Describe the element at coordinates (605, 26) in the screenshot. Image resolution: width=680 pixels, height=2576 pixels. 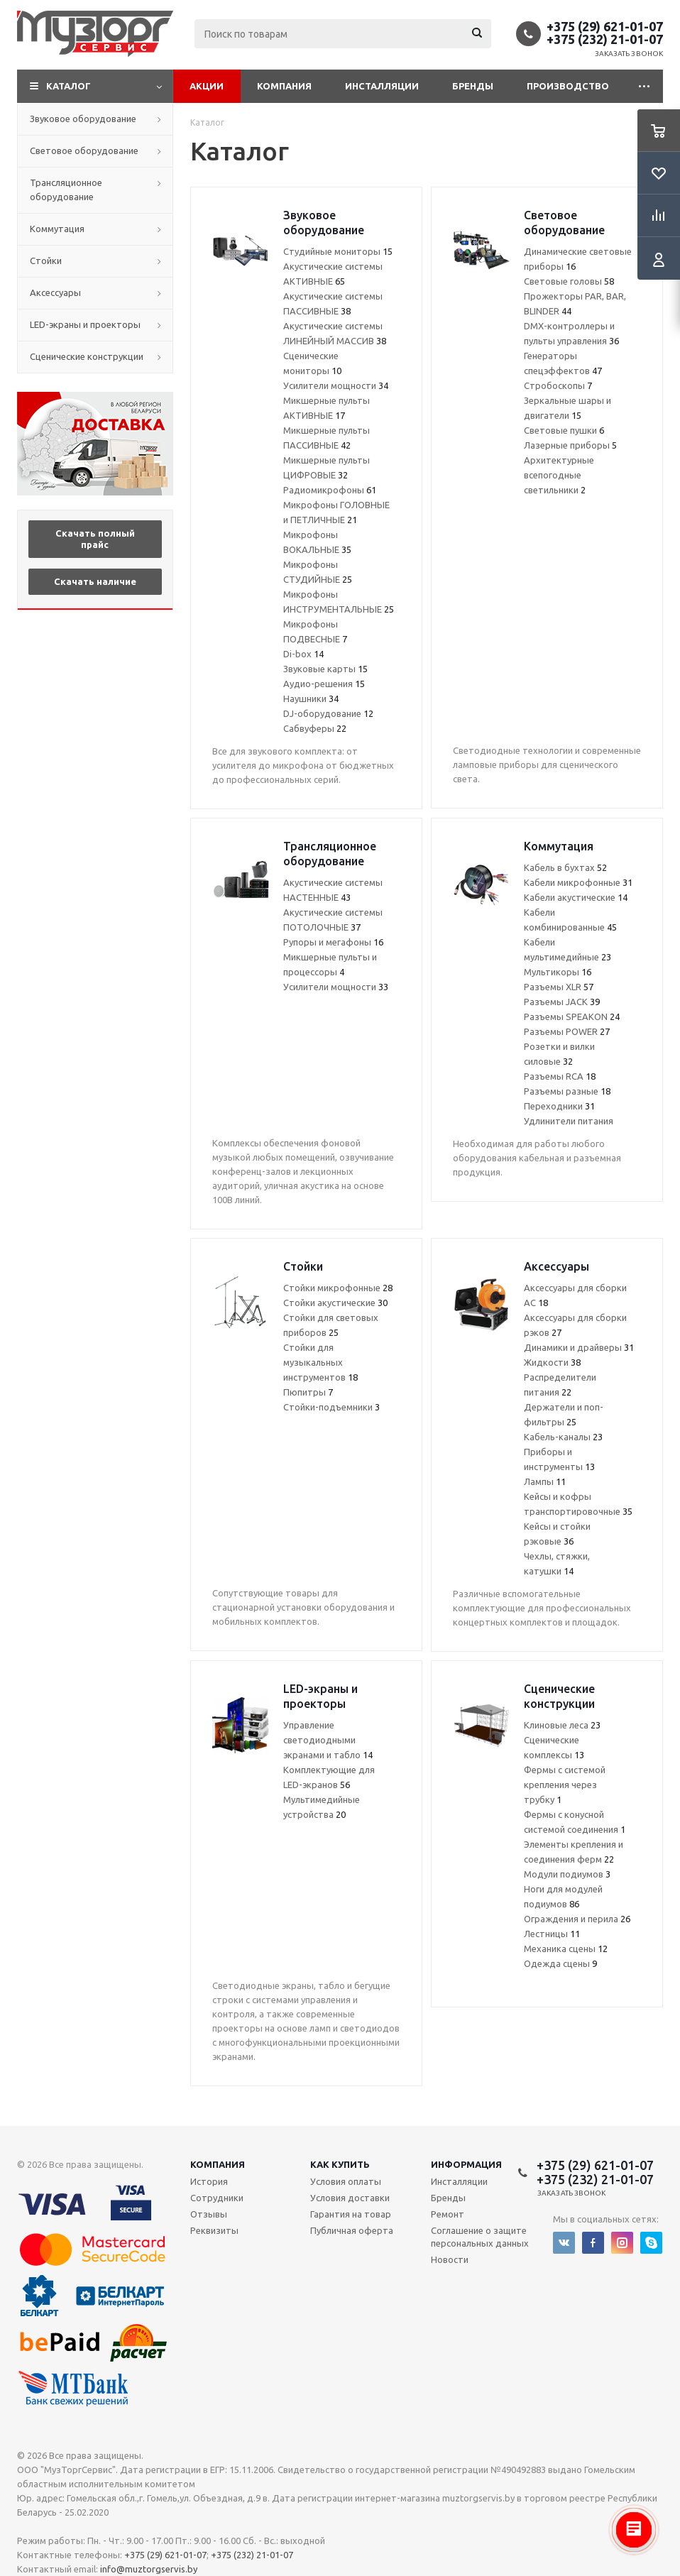
I see `+375 (29) 621-01-07` at that location.